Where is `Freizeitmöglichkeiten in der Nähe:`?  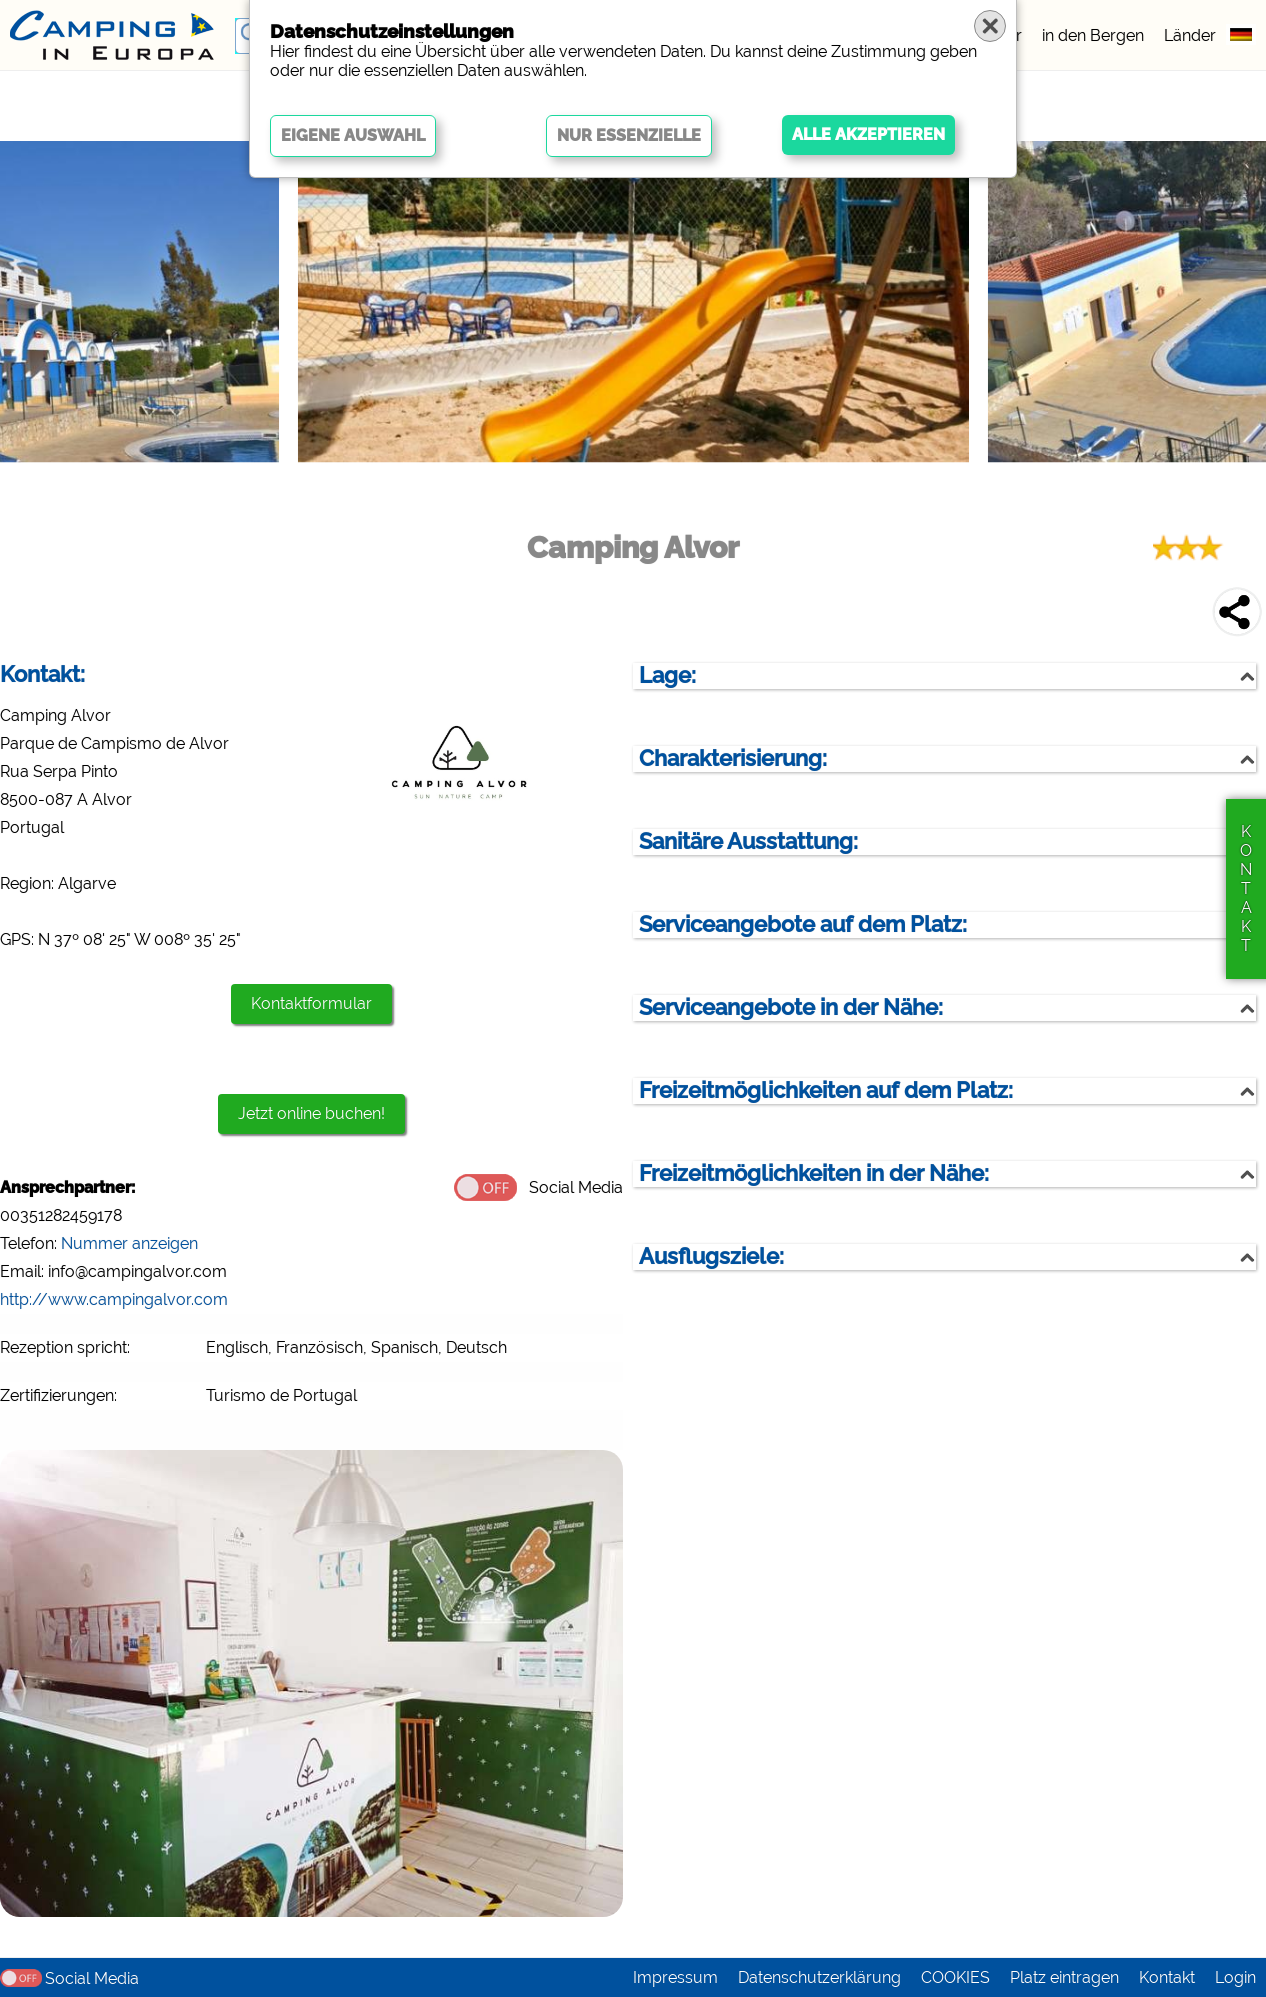 Freizeitmöglichkeiten in der Nähe: is located at coordinates (814, 1173).